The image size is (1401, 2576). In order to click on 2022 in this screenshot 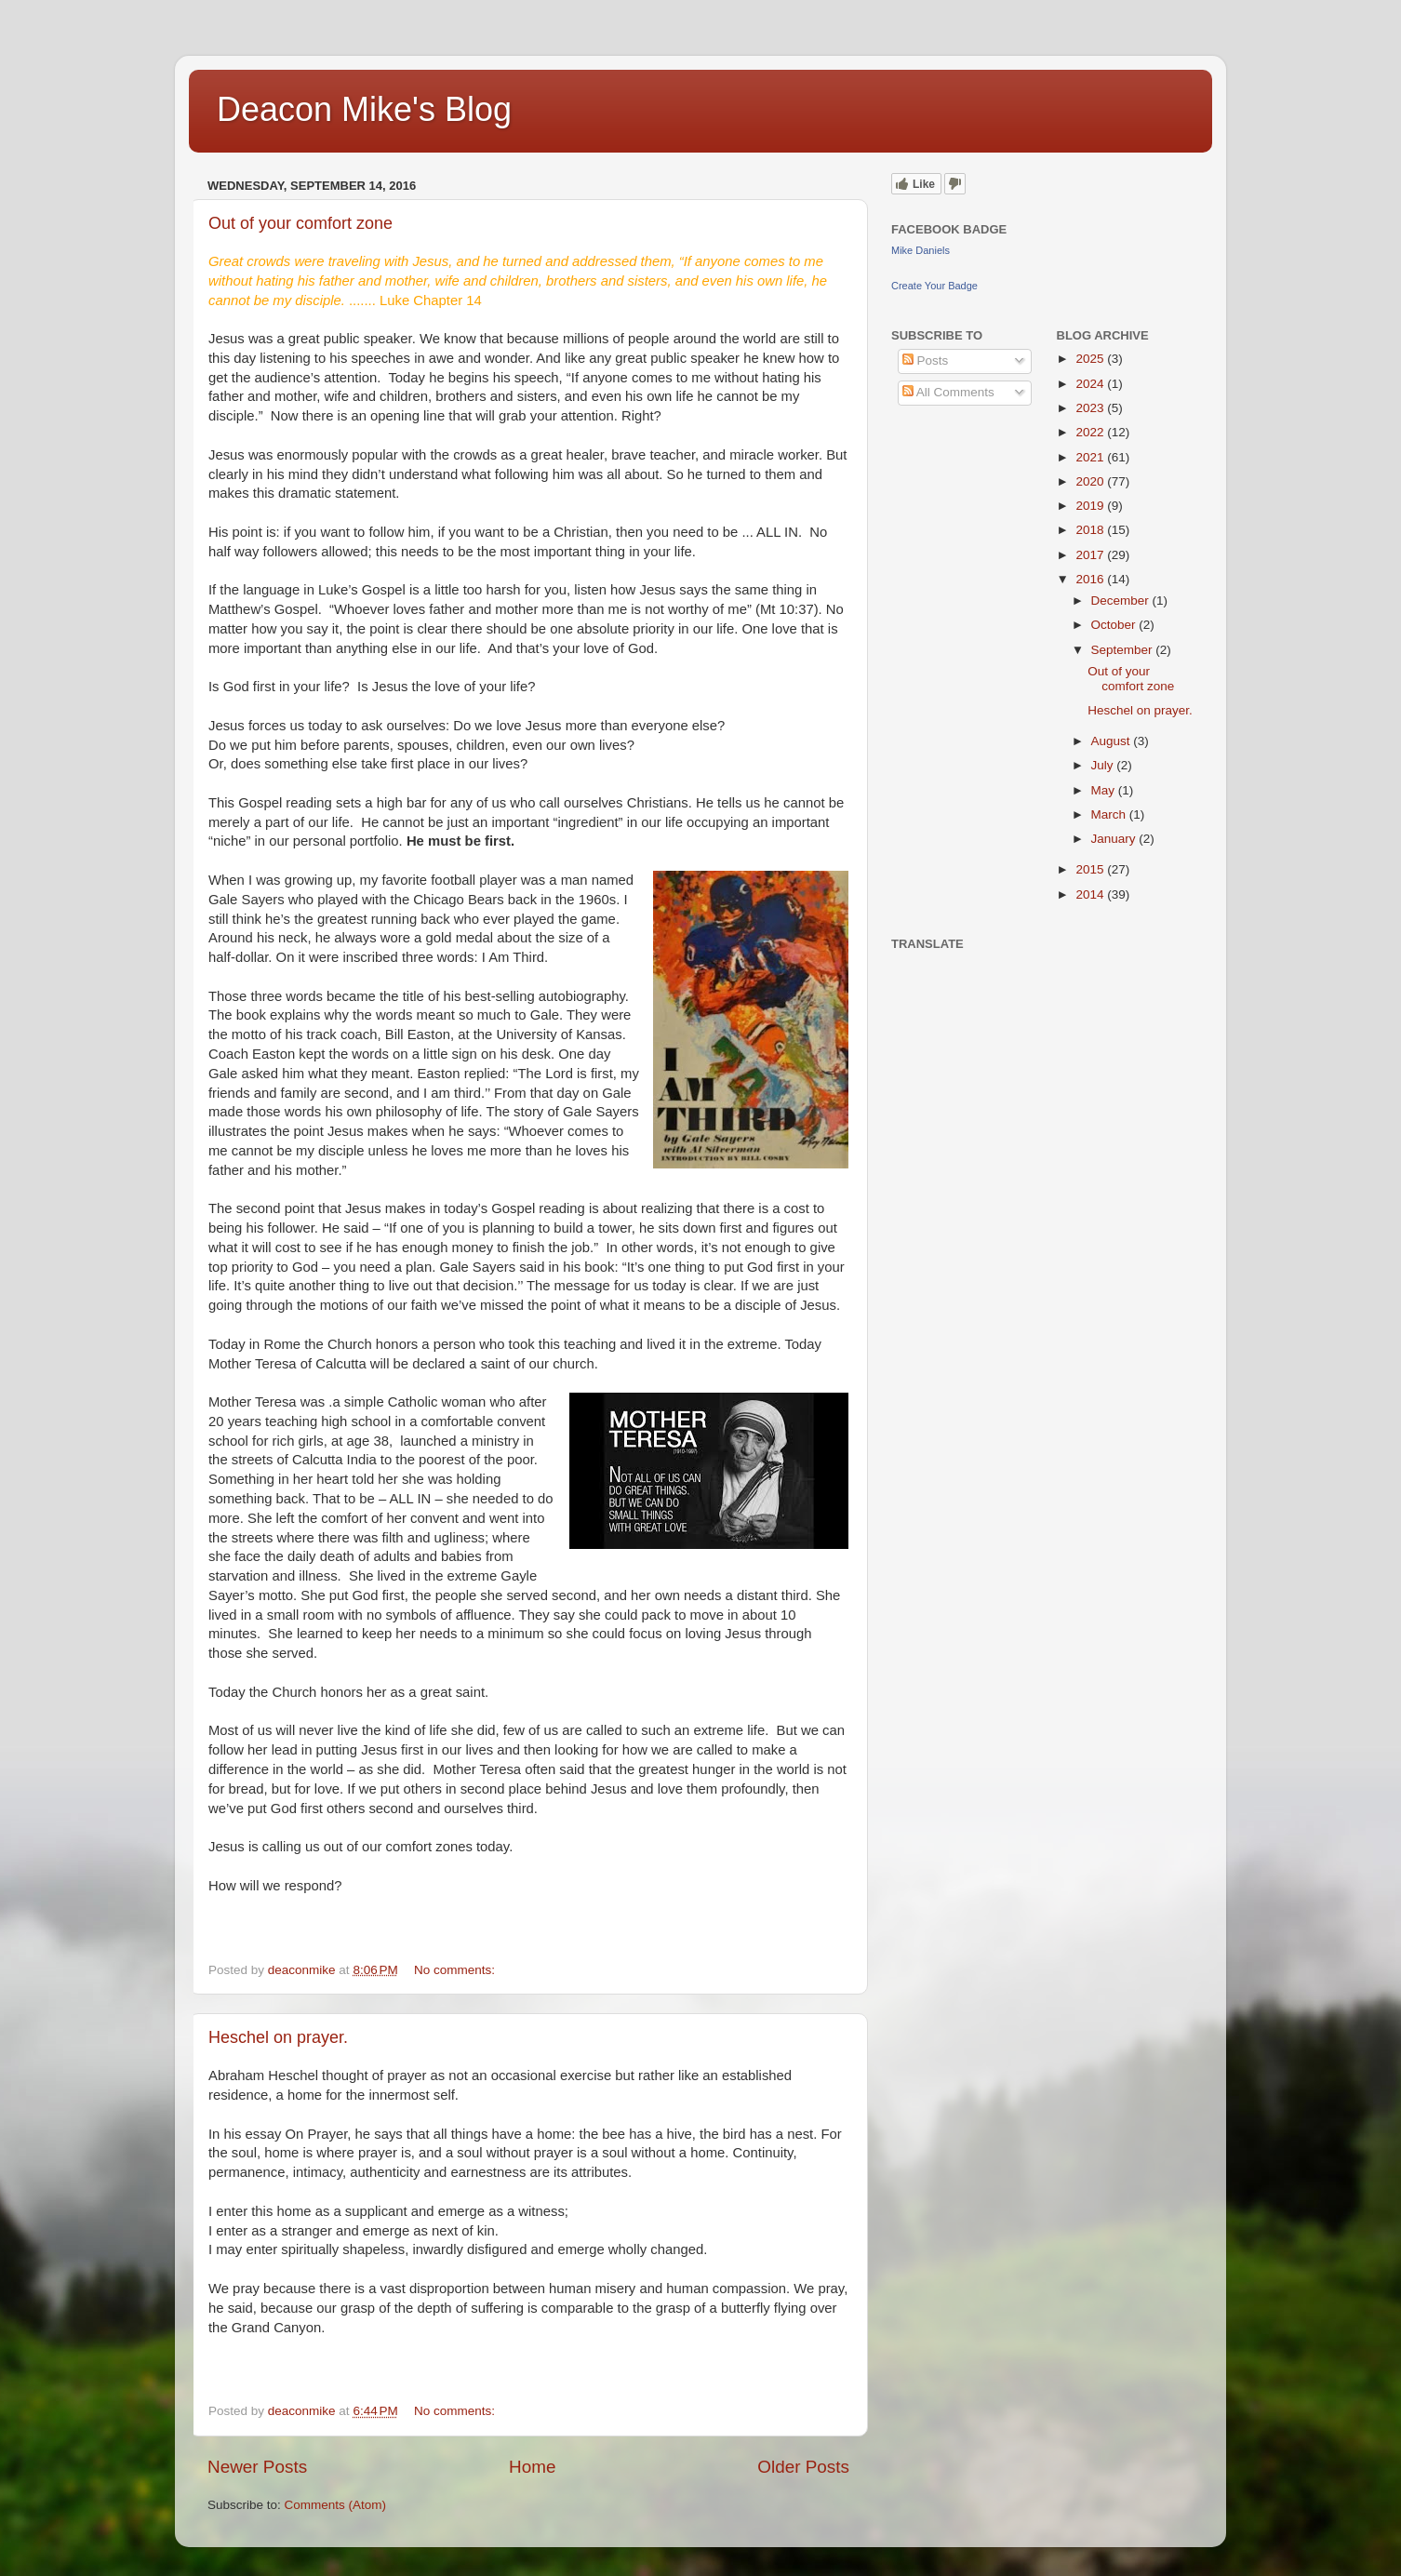, I will do `click(1091, 432)`.